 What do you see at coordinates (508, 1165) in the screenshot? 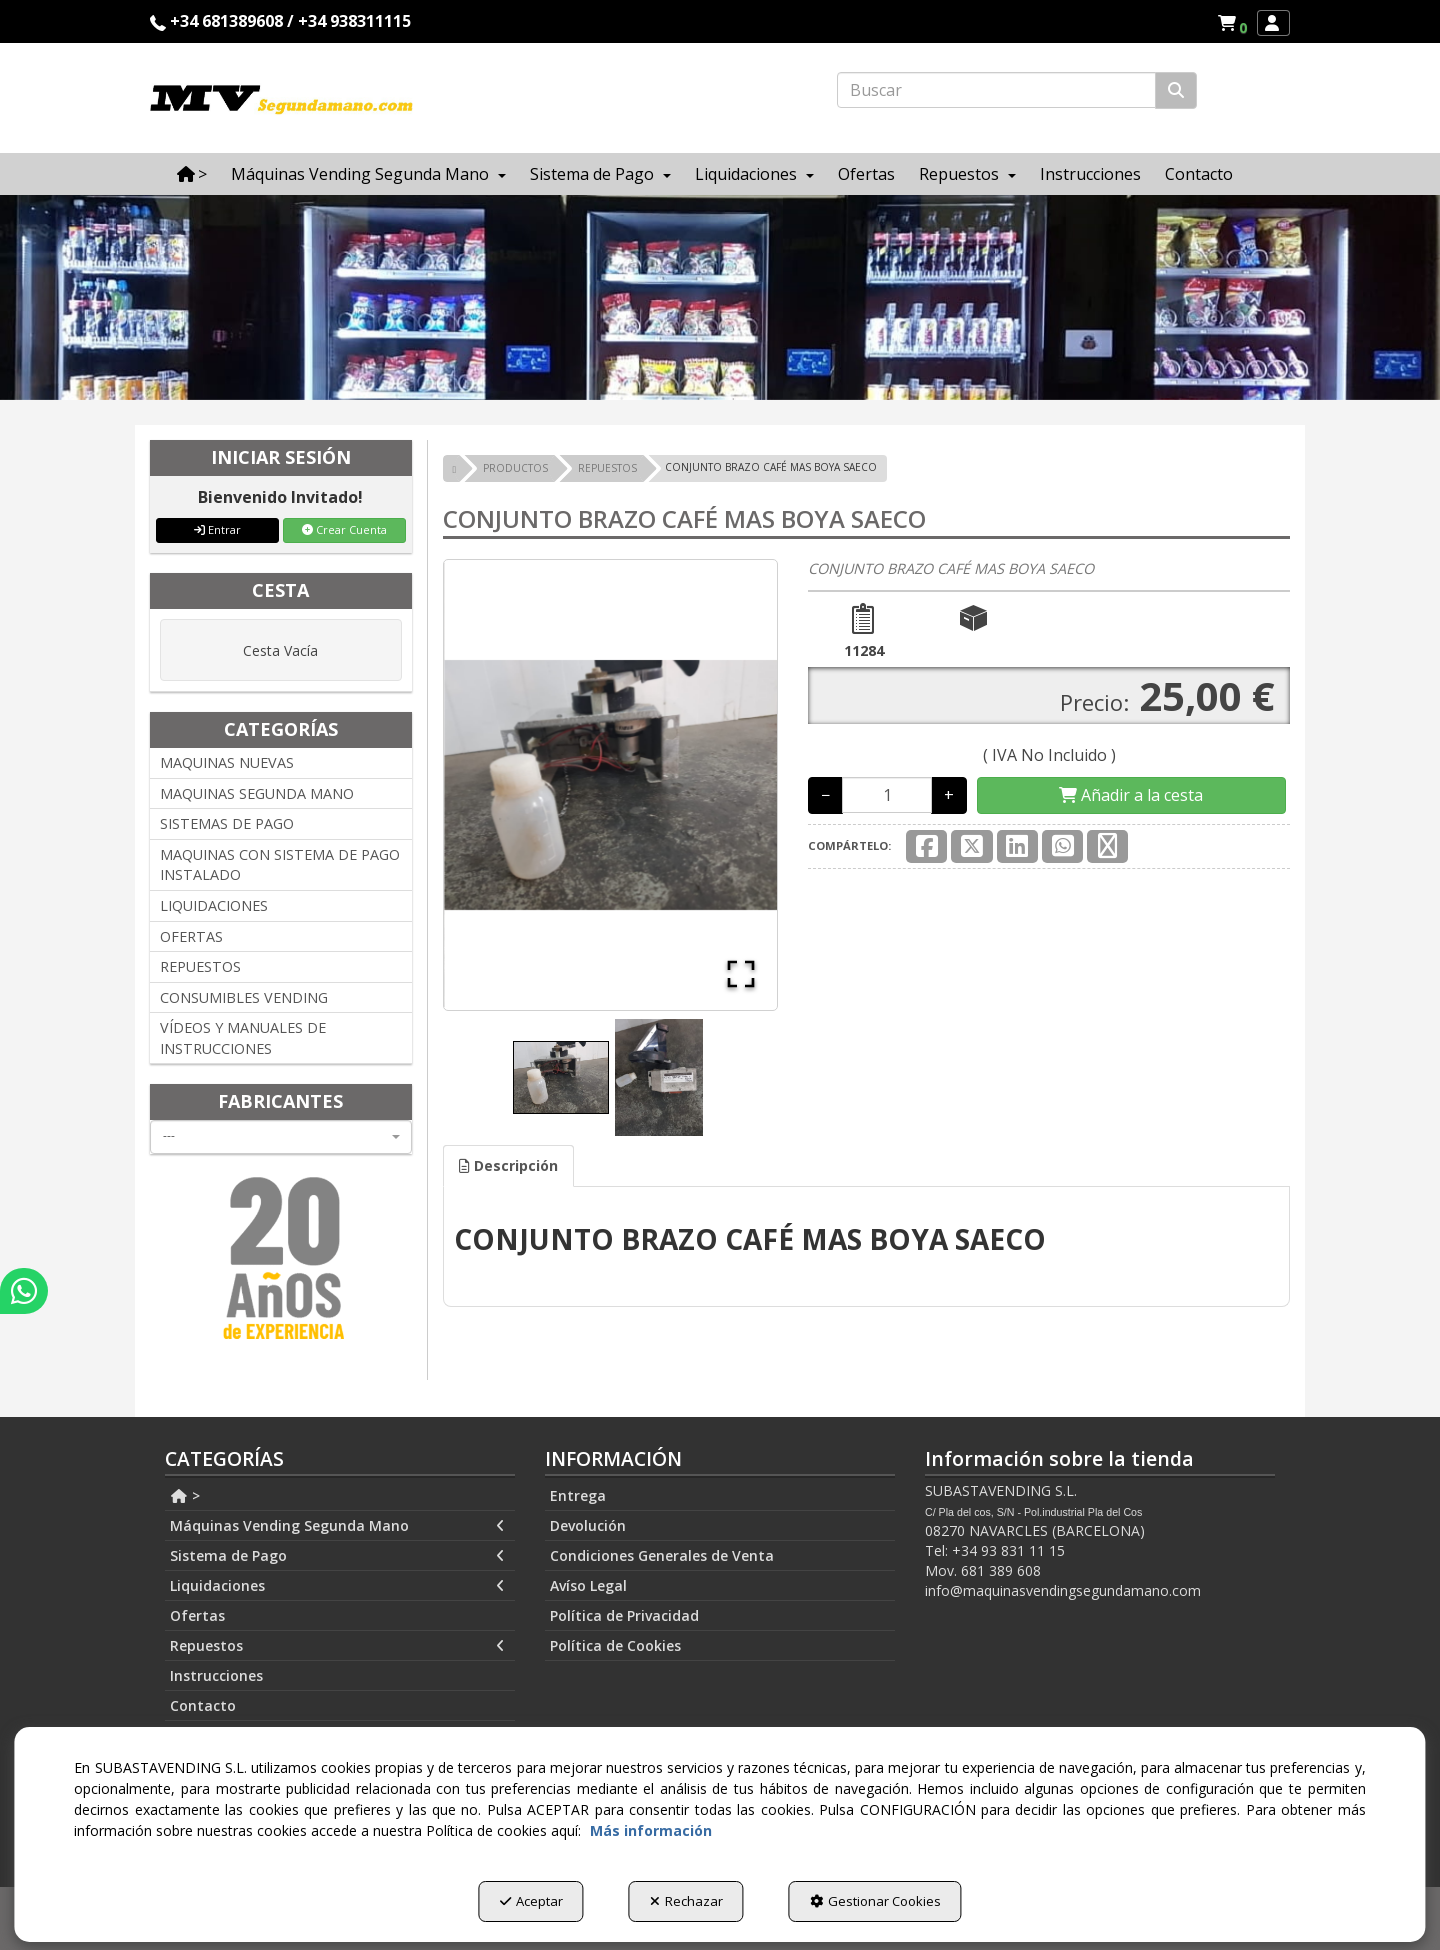
I see `Descripción [button]` at bounding box center [508, 1165].